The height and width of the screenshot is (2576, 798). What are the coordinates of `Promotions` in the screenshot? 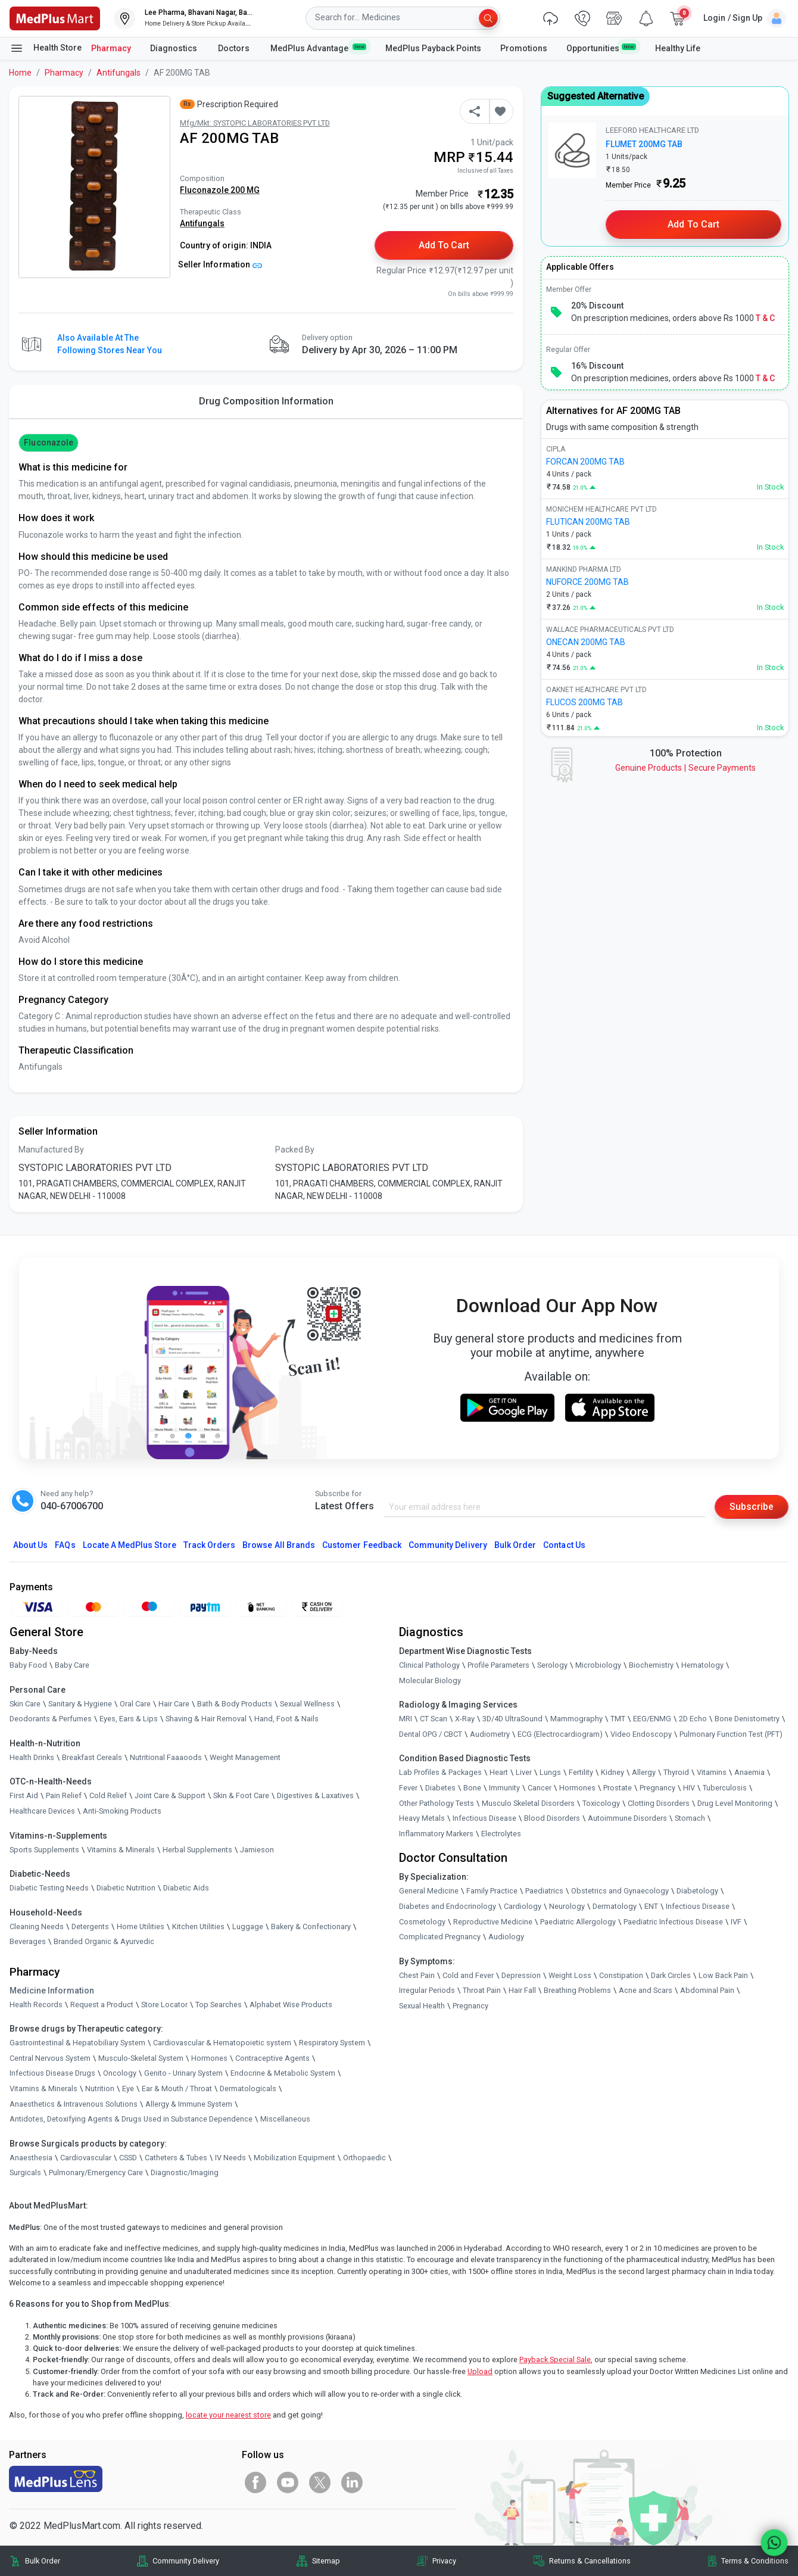 It's located at (523, 48).